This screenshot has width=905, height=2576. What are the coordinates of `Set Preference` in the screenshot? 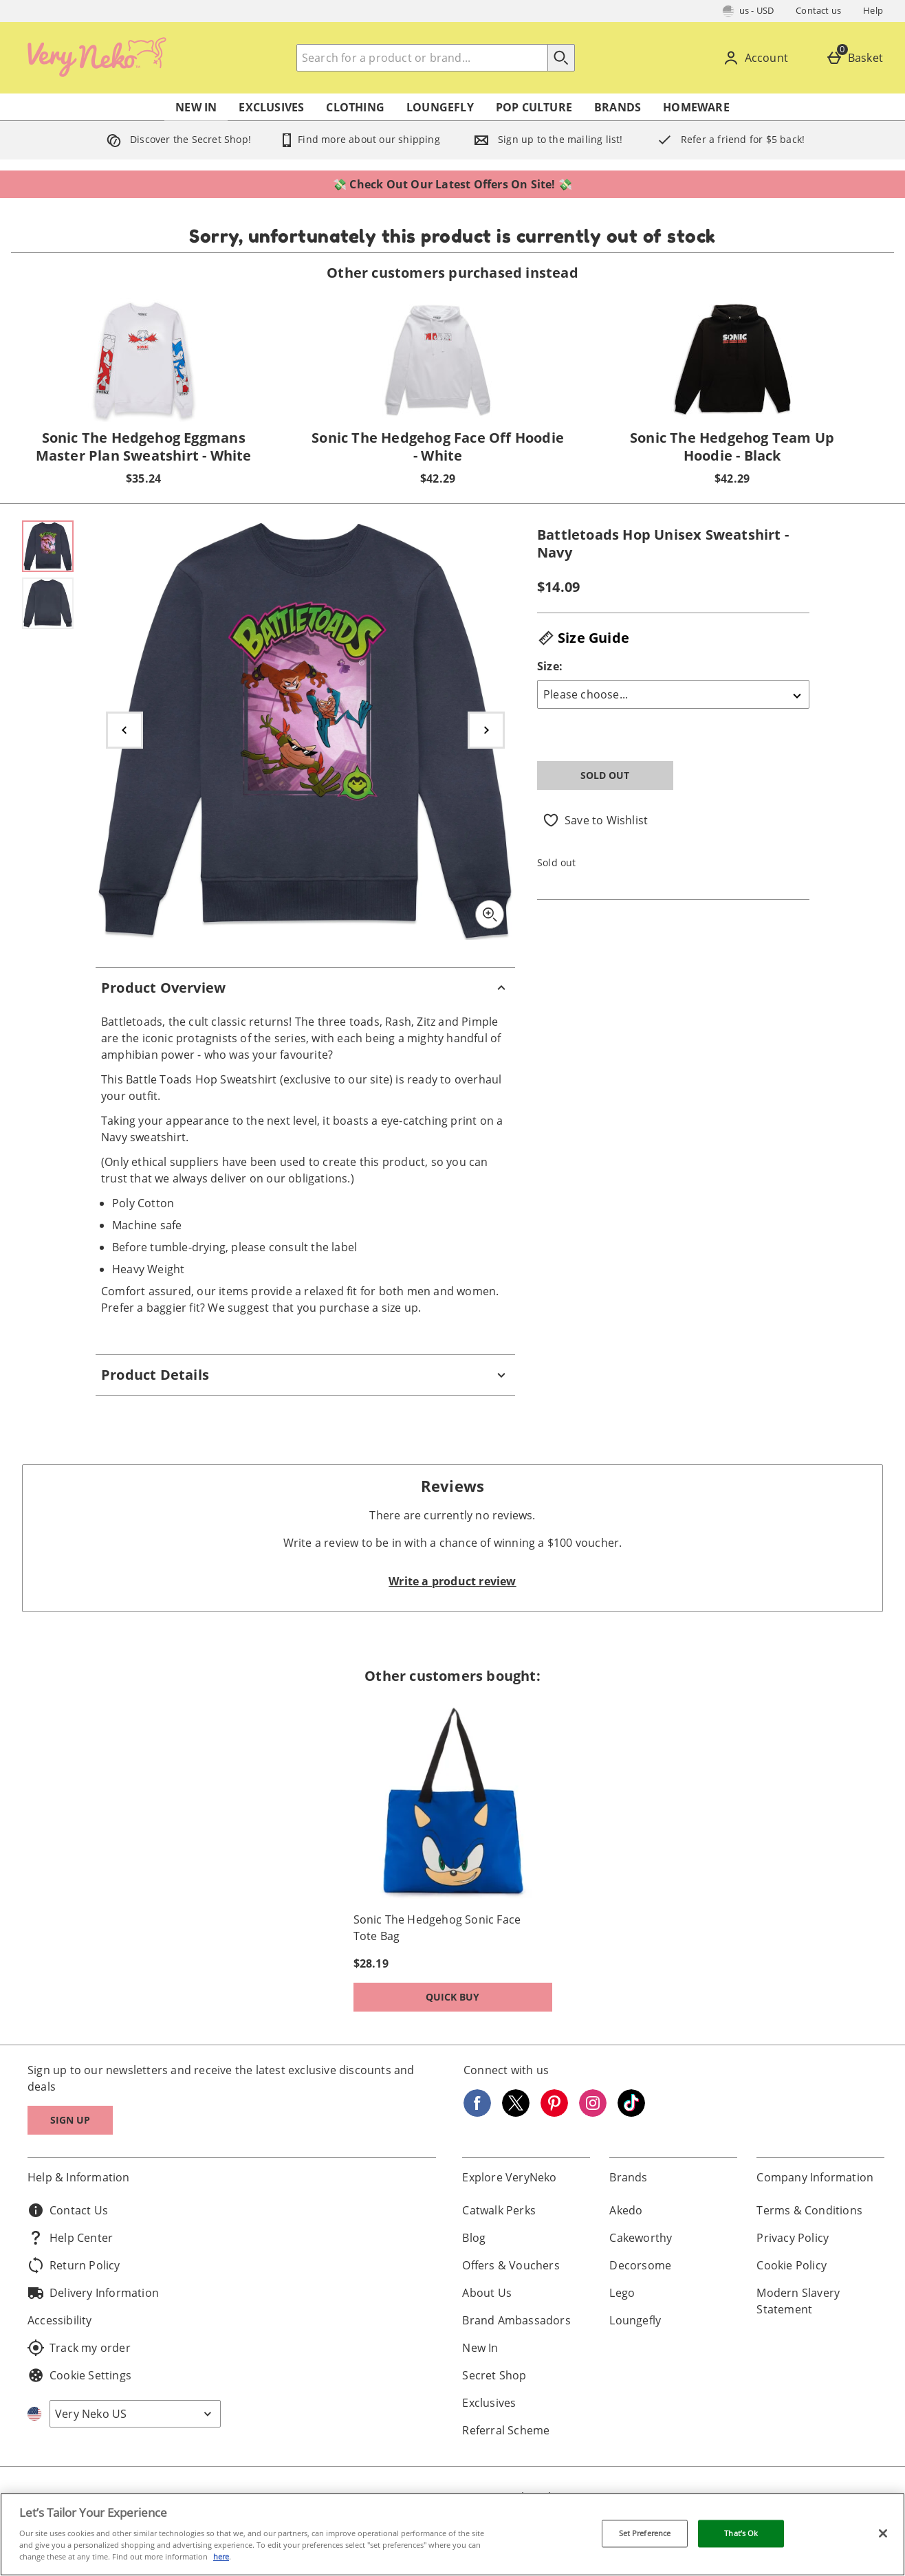 It's located at (645, 2534).